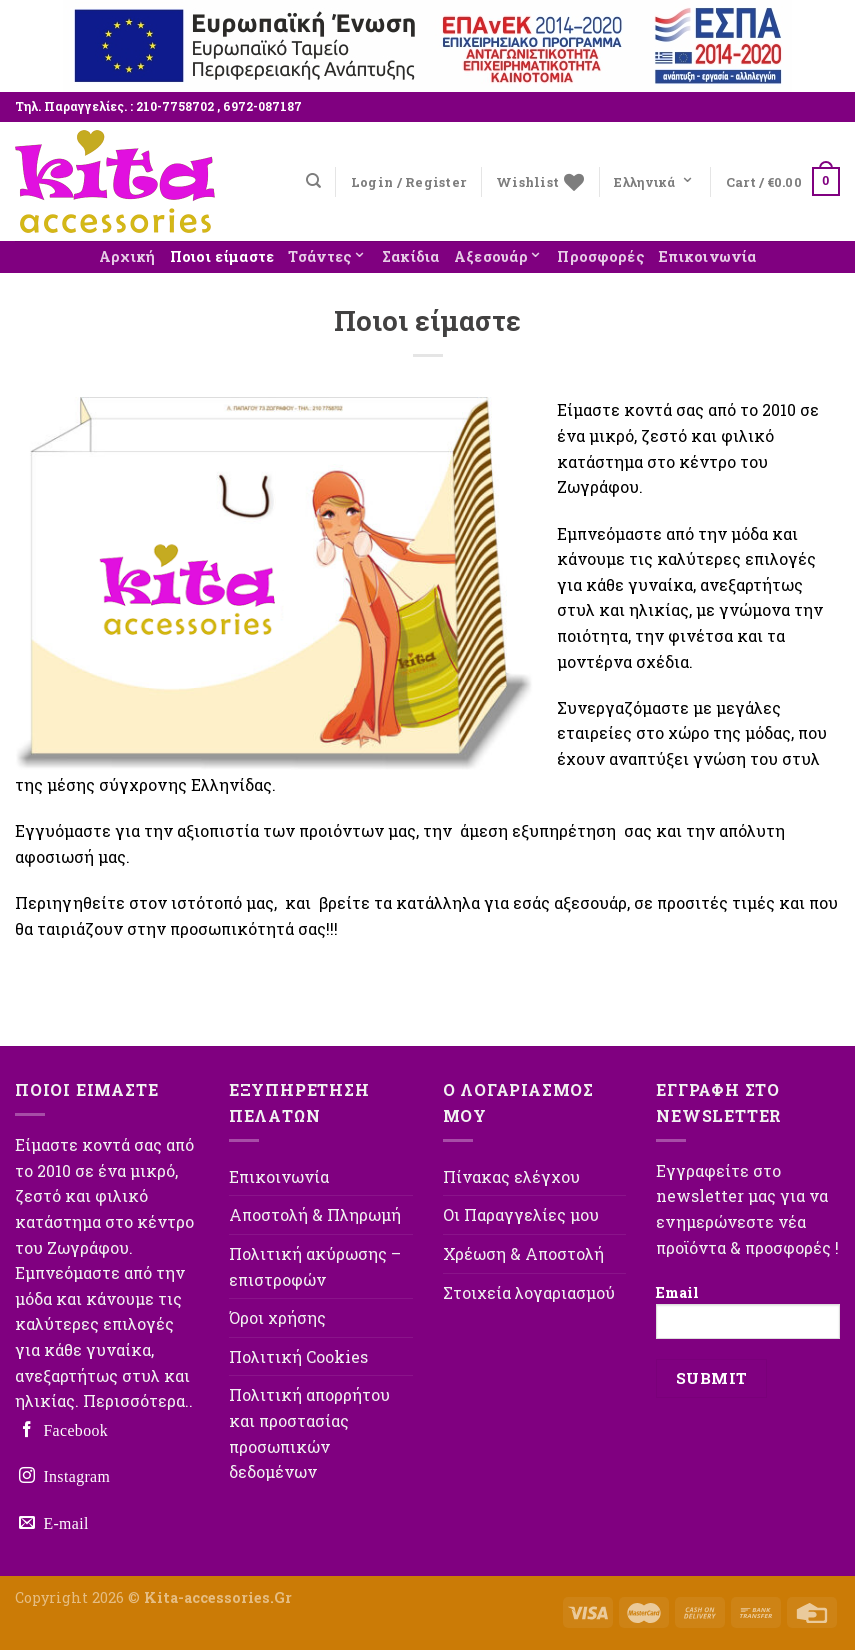 This screenshot has height=1650, width=855. What do you see at coordinates (222, 256) in the screenshot?
I see `Ποιοι είμαστε` at bounding box center [222, 256].